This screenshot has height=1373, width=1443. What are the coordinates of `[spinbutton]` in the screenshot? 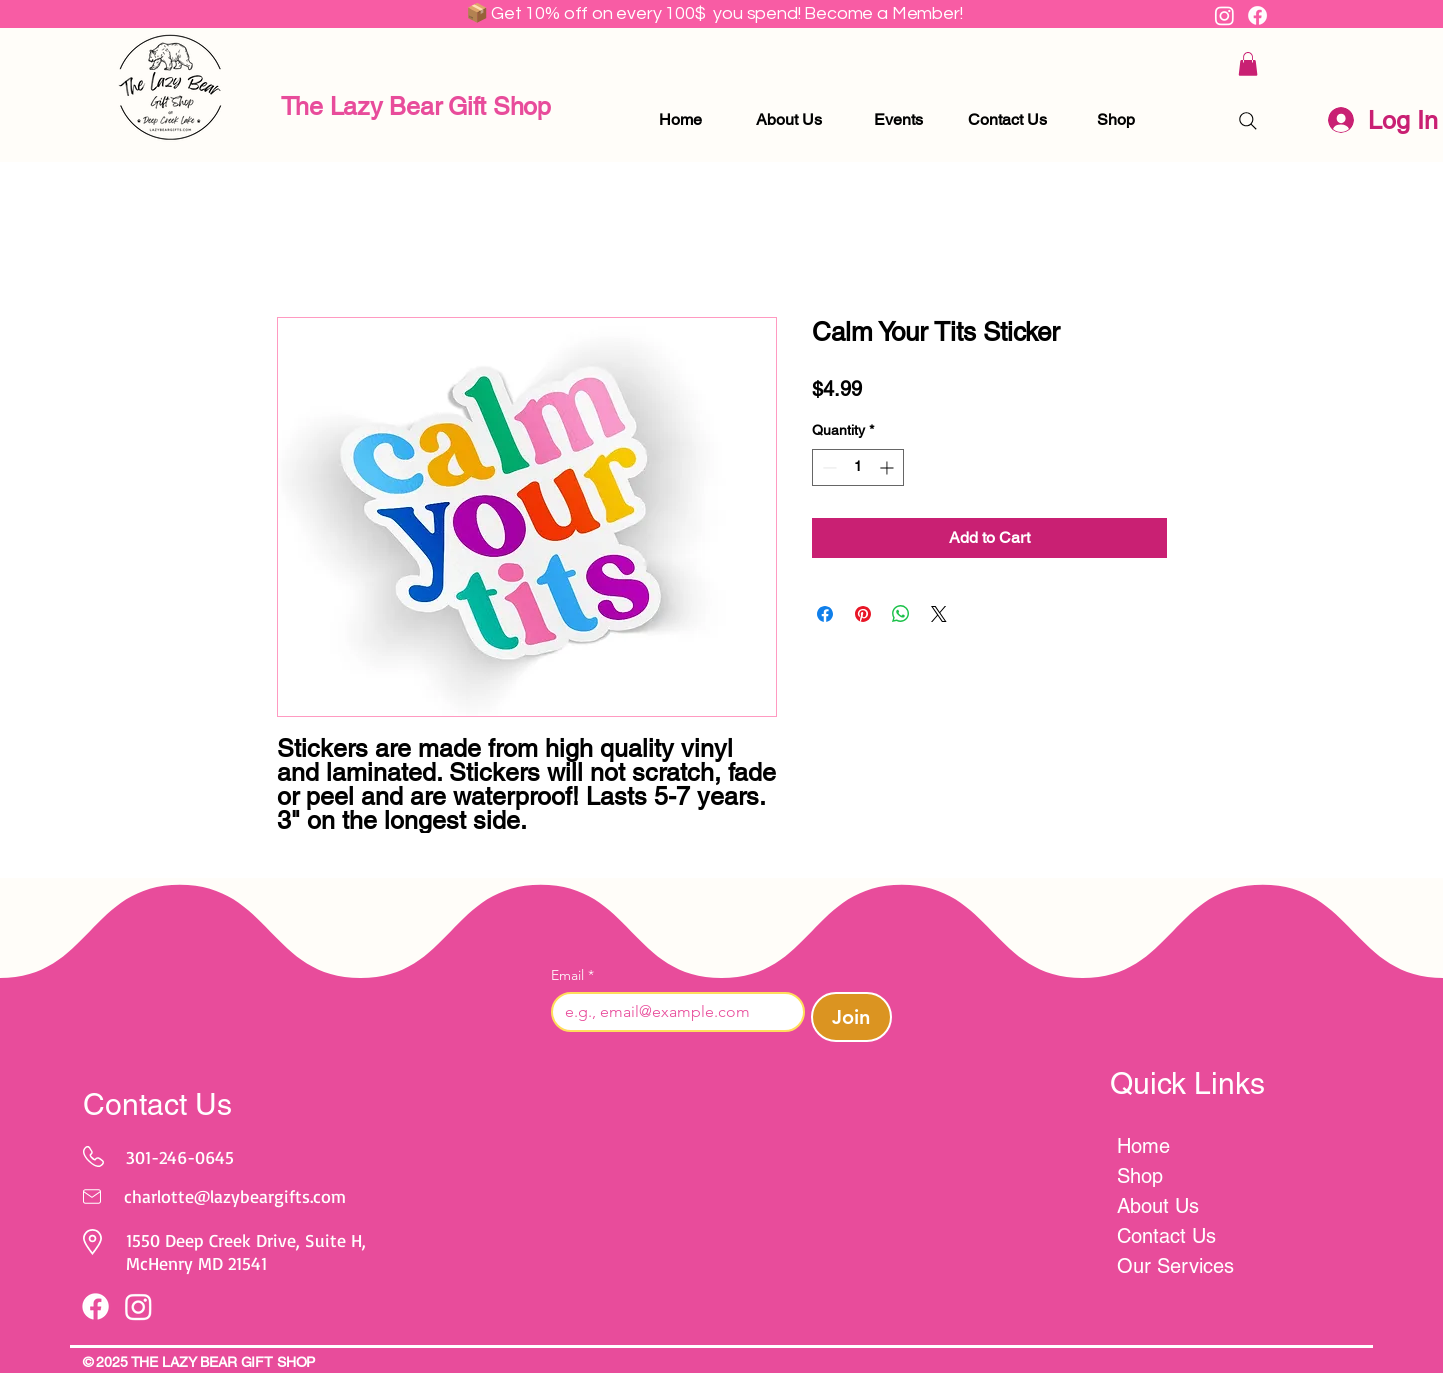 It's located at (858, 467).